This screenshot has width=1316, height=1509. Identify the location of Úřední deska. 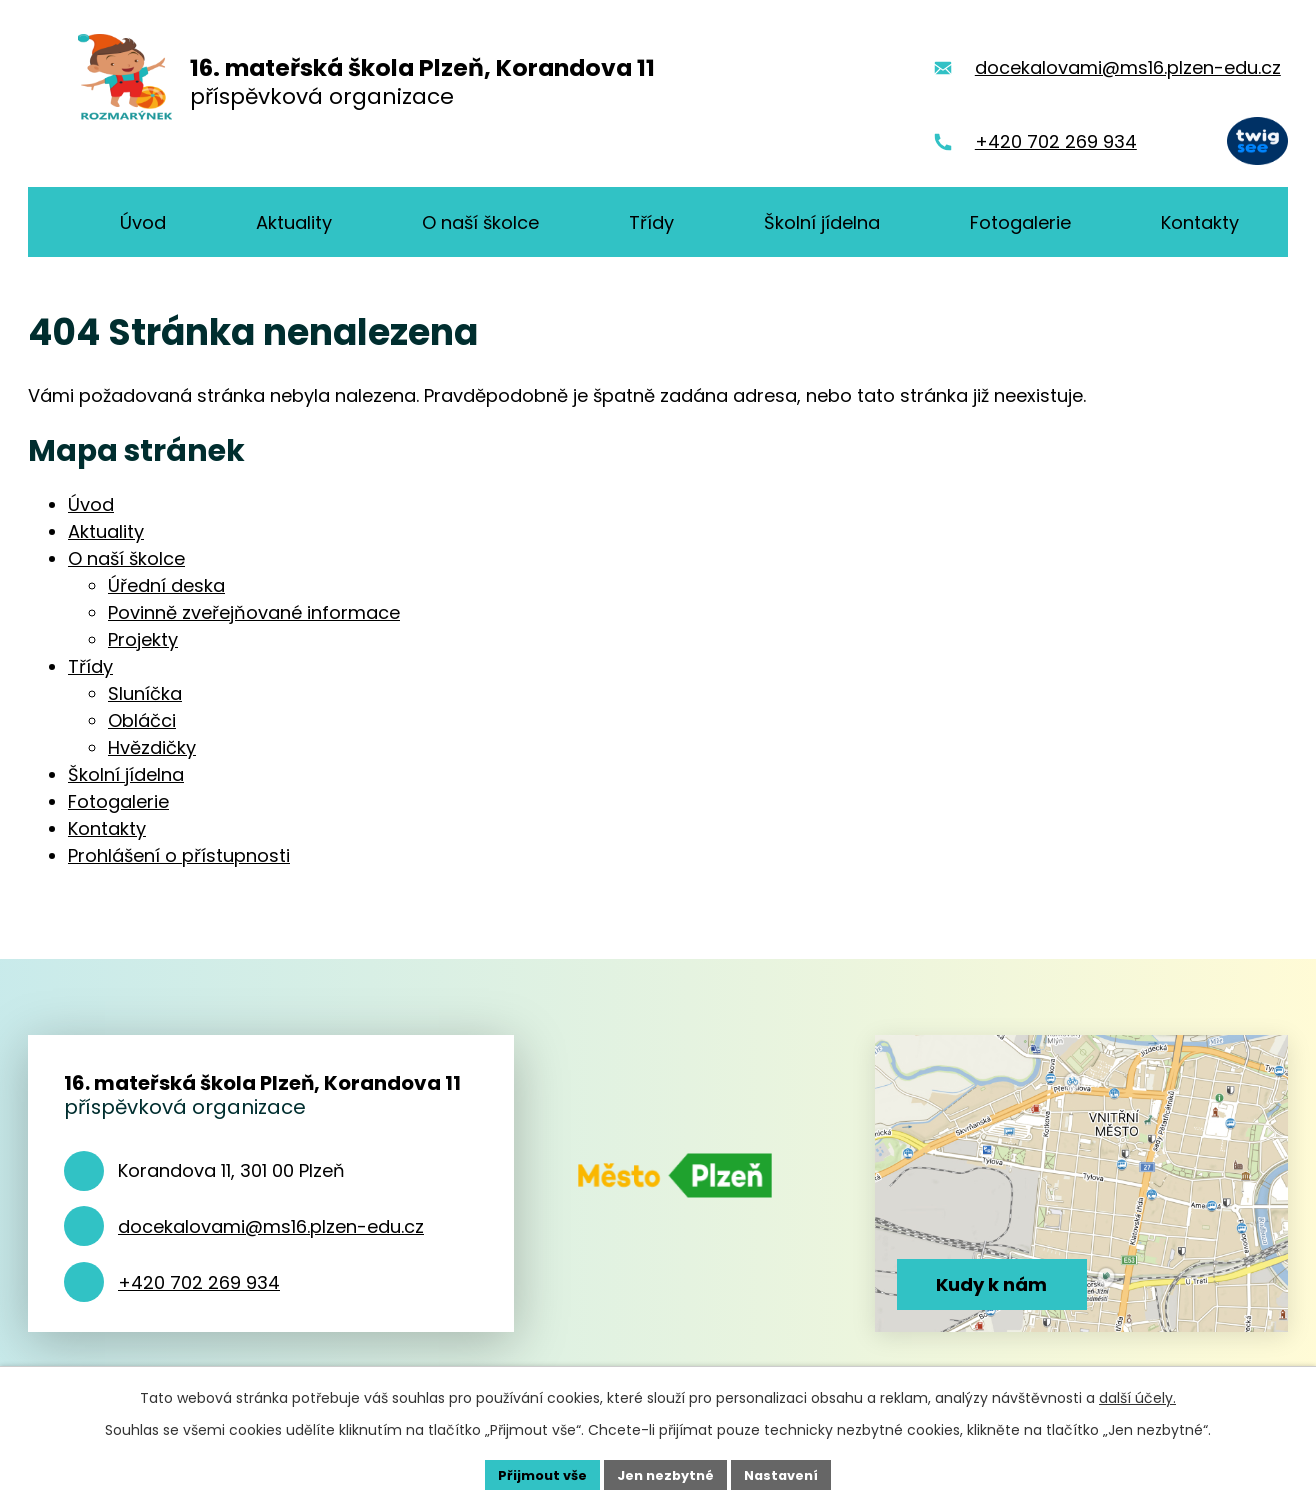
(166, 585).